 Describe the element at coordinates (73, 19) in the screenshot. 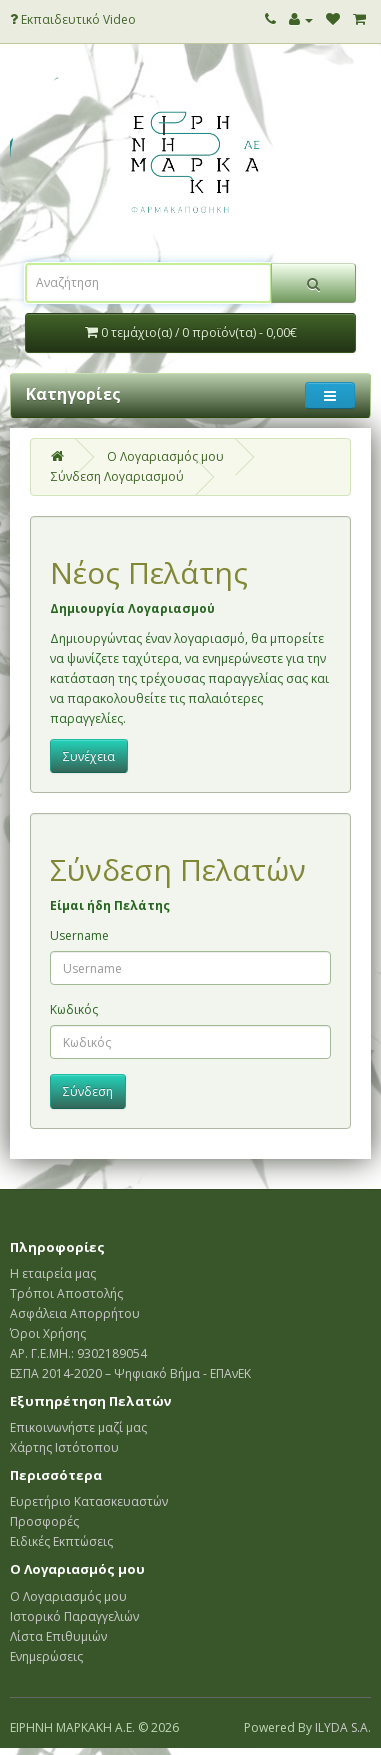

I see `Εκπαιδευτικό Video` at that location.